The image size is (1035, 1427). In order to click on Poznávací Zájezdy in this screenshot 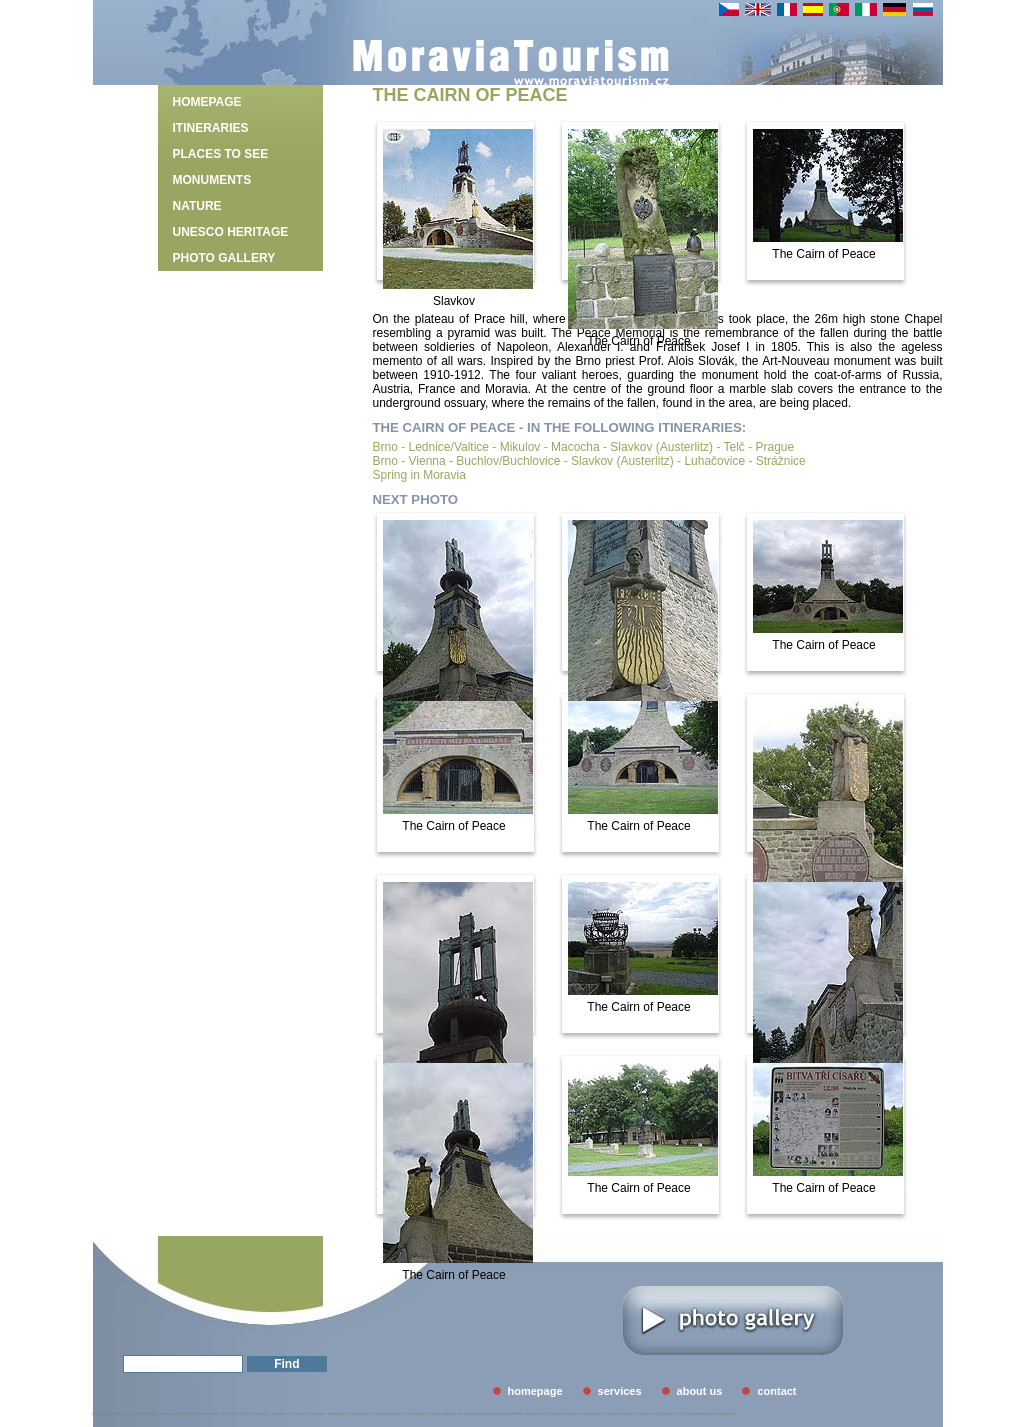, I will do `click(619, 1414)`.